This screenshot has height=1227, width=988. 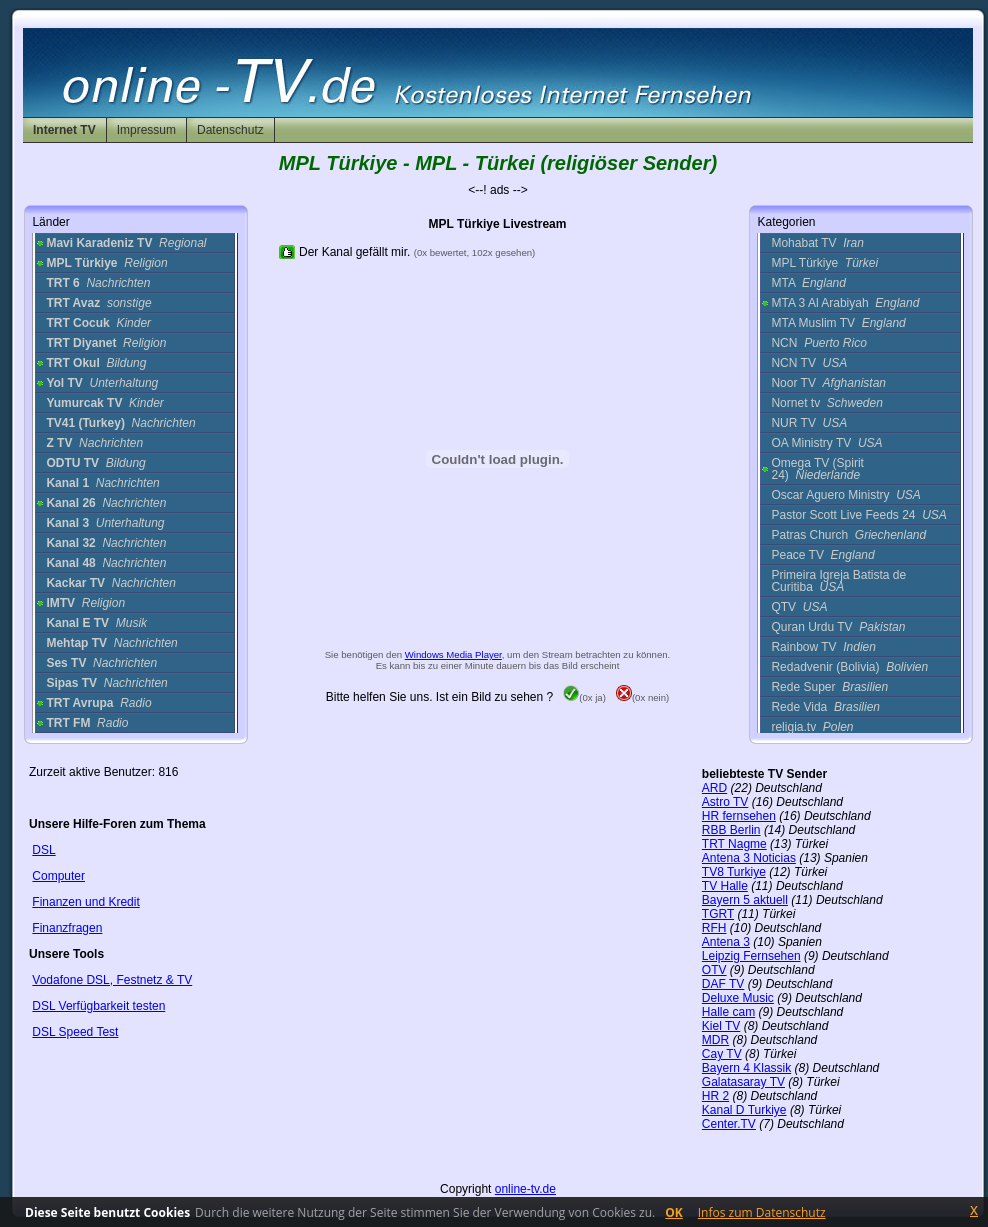 What do you see at coordinates (823, 647) in the screenshot?
I see `Rainbow TV` at bounding box center [823, 647].